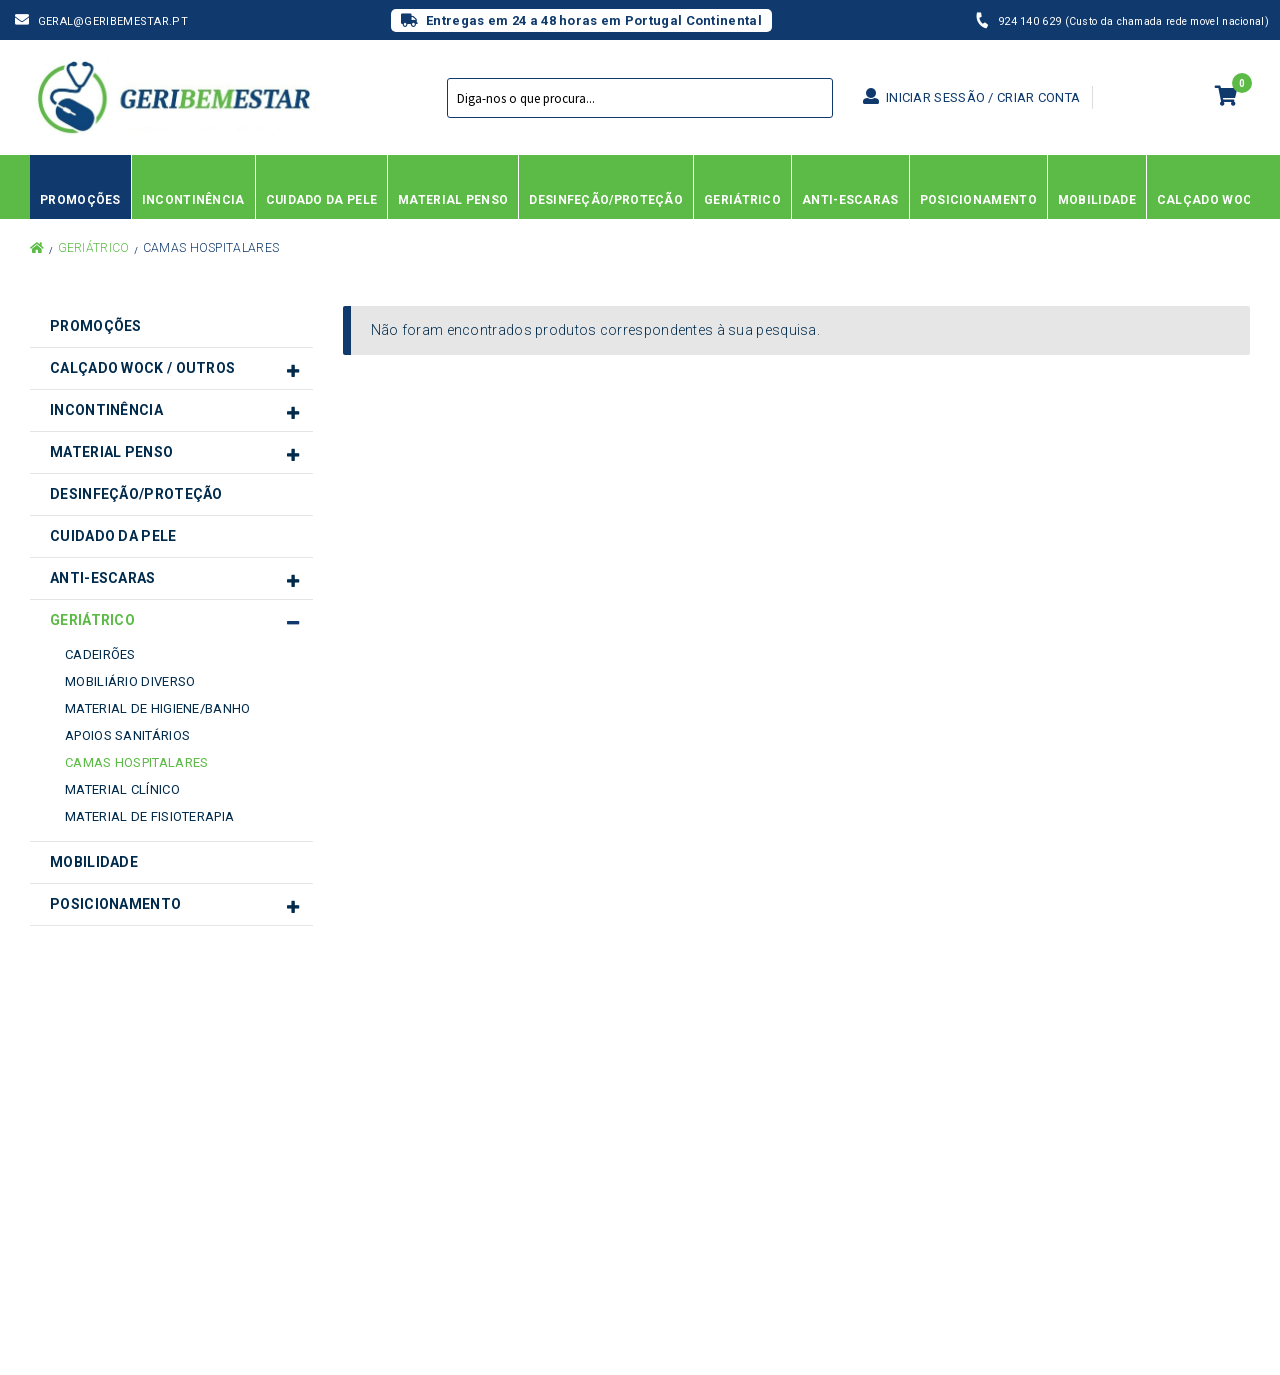  What do you see at coordinates (111, 452) in the screenshot?
I see `Material Penso` at bounding box center [111, 452].